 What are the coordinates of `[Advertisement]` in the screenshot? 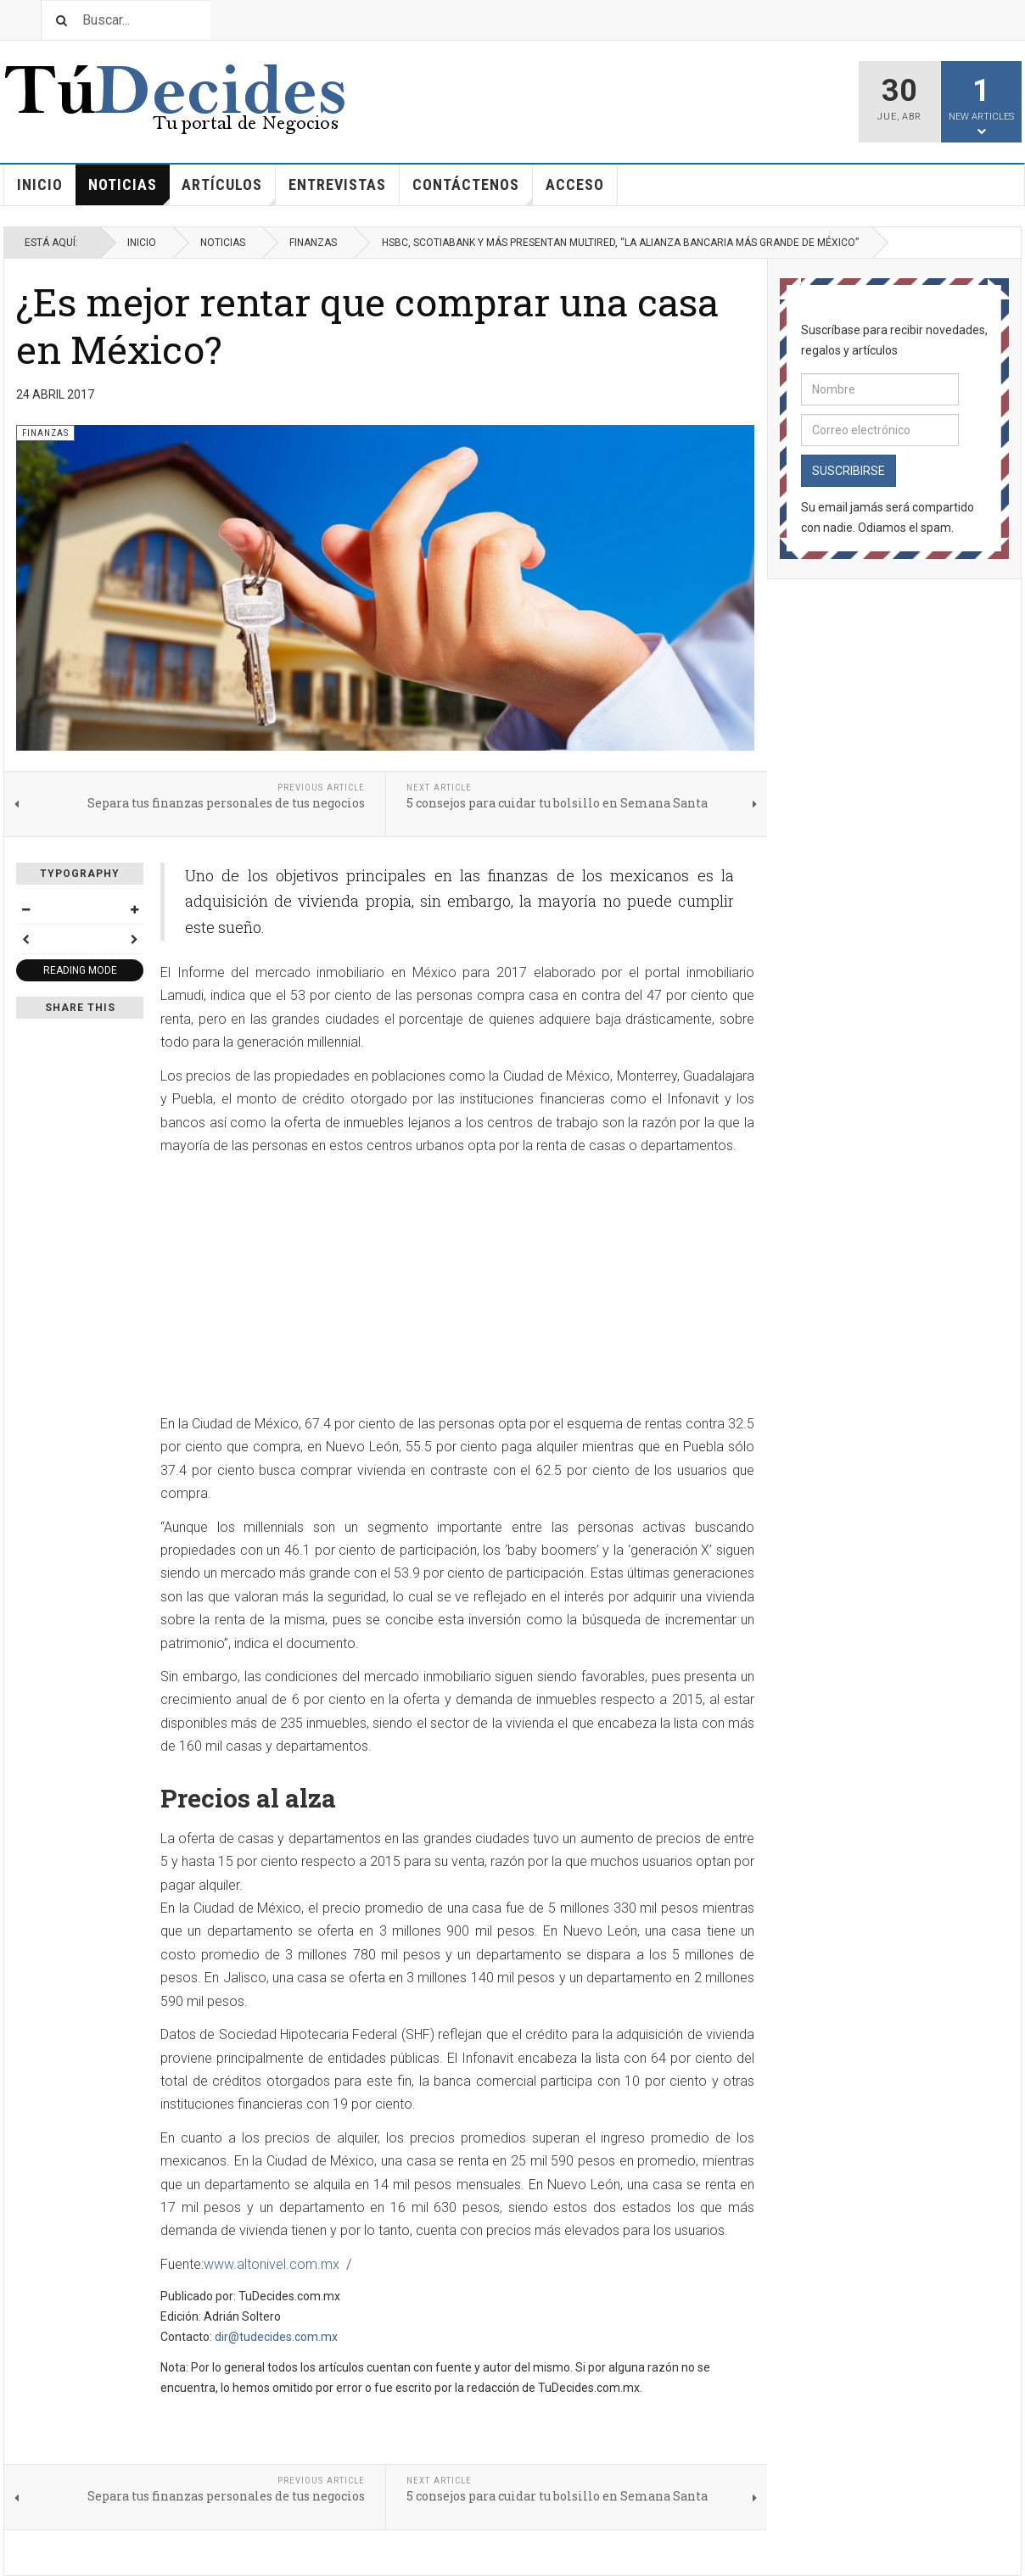 It's located at (302, 1286).